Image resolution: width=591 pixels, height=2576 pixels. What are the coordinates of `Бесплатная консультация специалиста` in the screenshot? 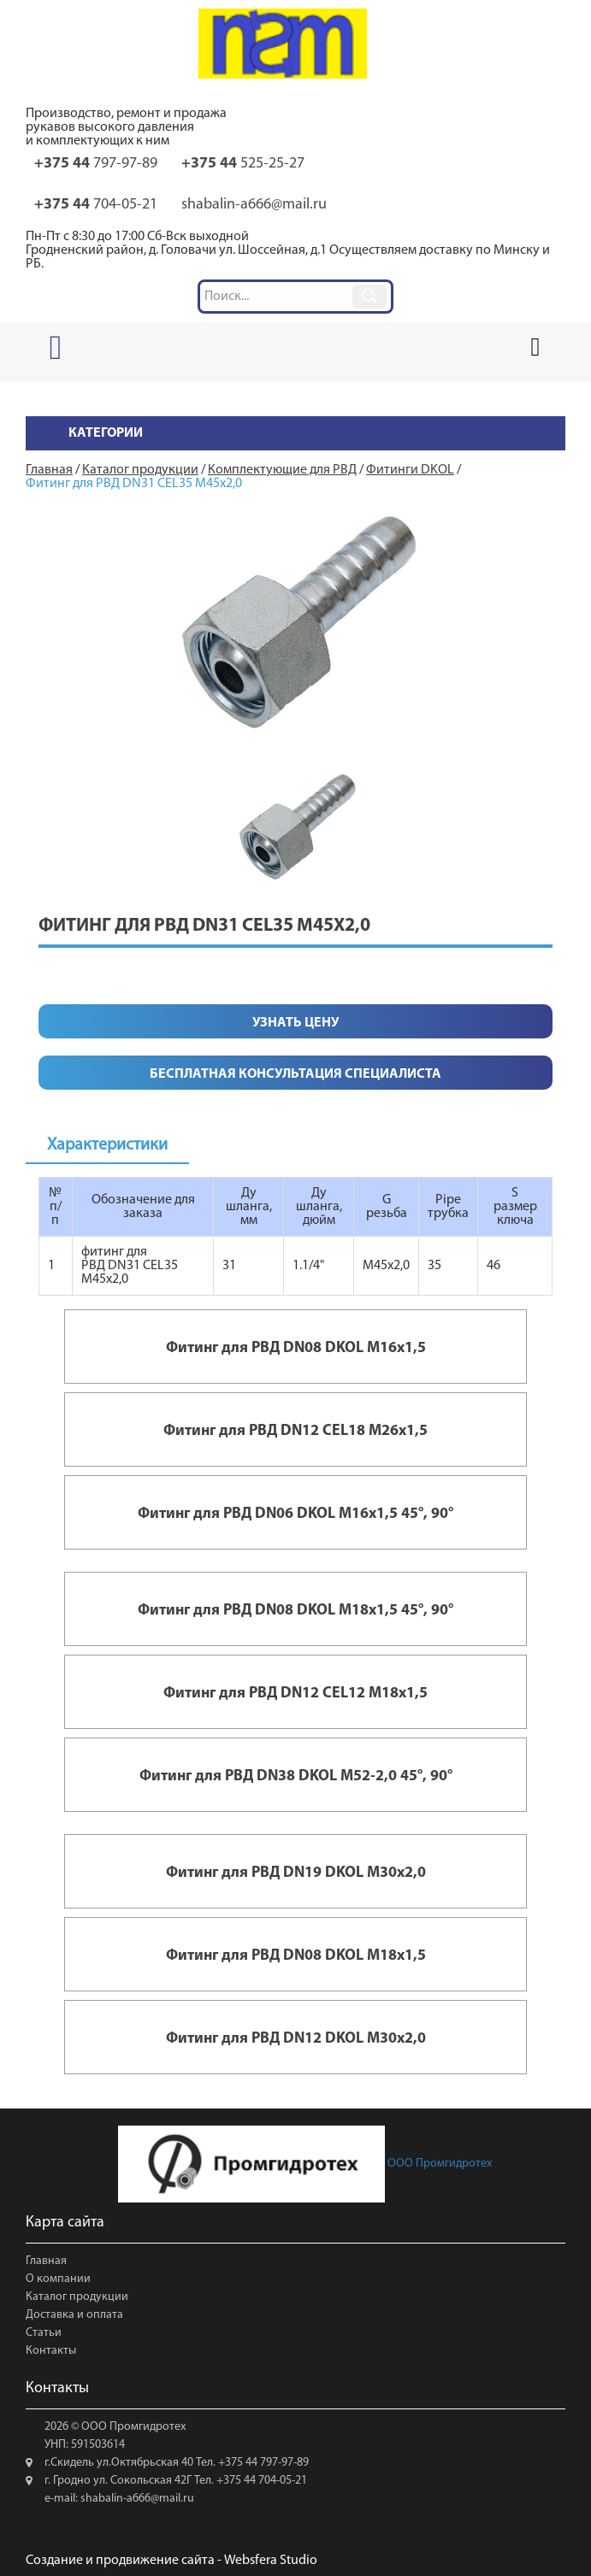 It's located at (295, 1074).